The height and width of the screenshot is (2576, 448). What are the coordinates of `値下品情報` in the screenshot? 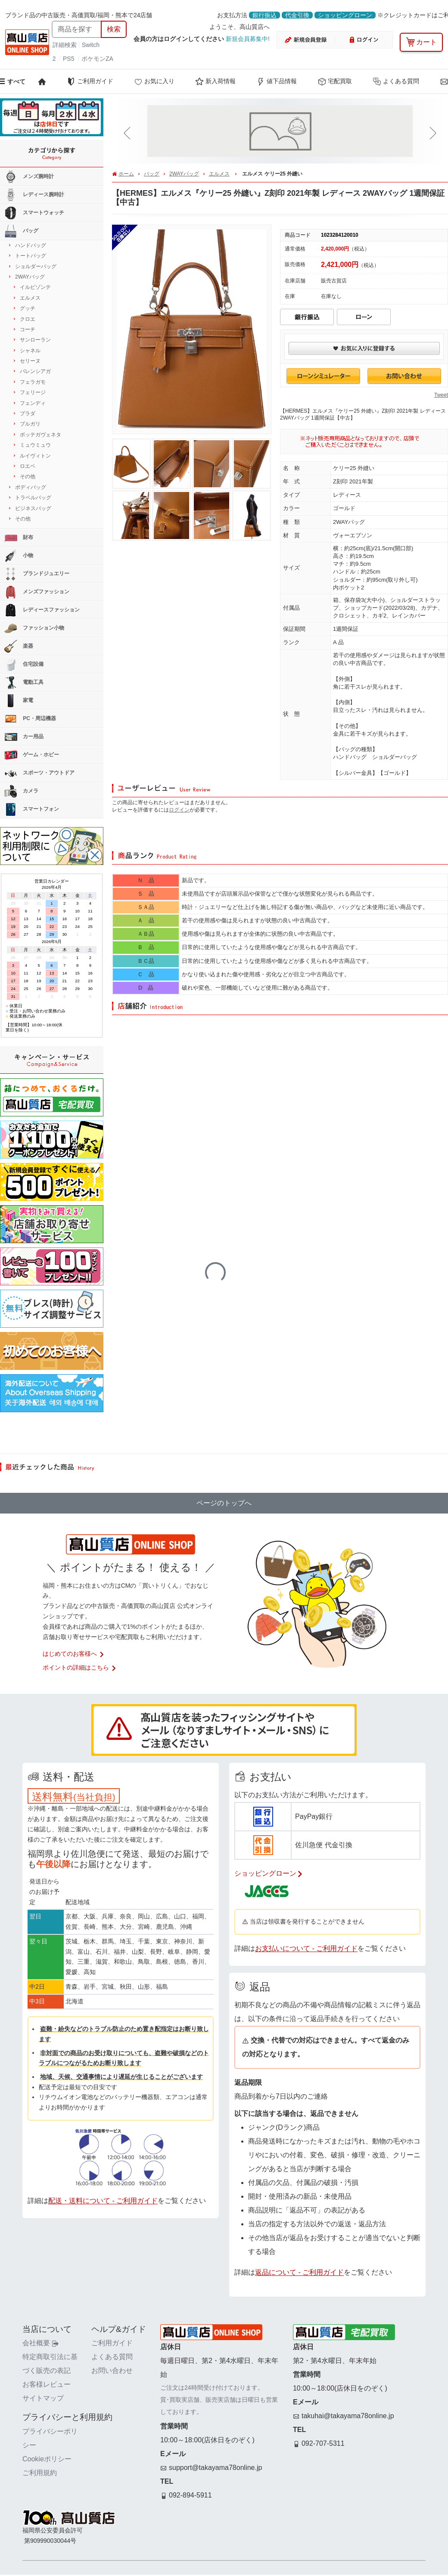 It's located at (276, 81).